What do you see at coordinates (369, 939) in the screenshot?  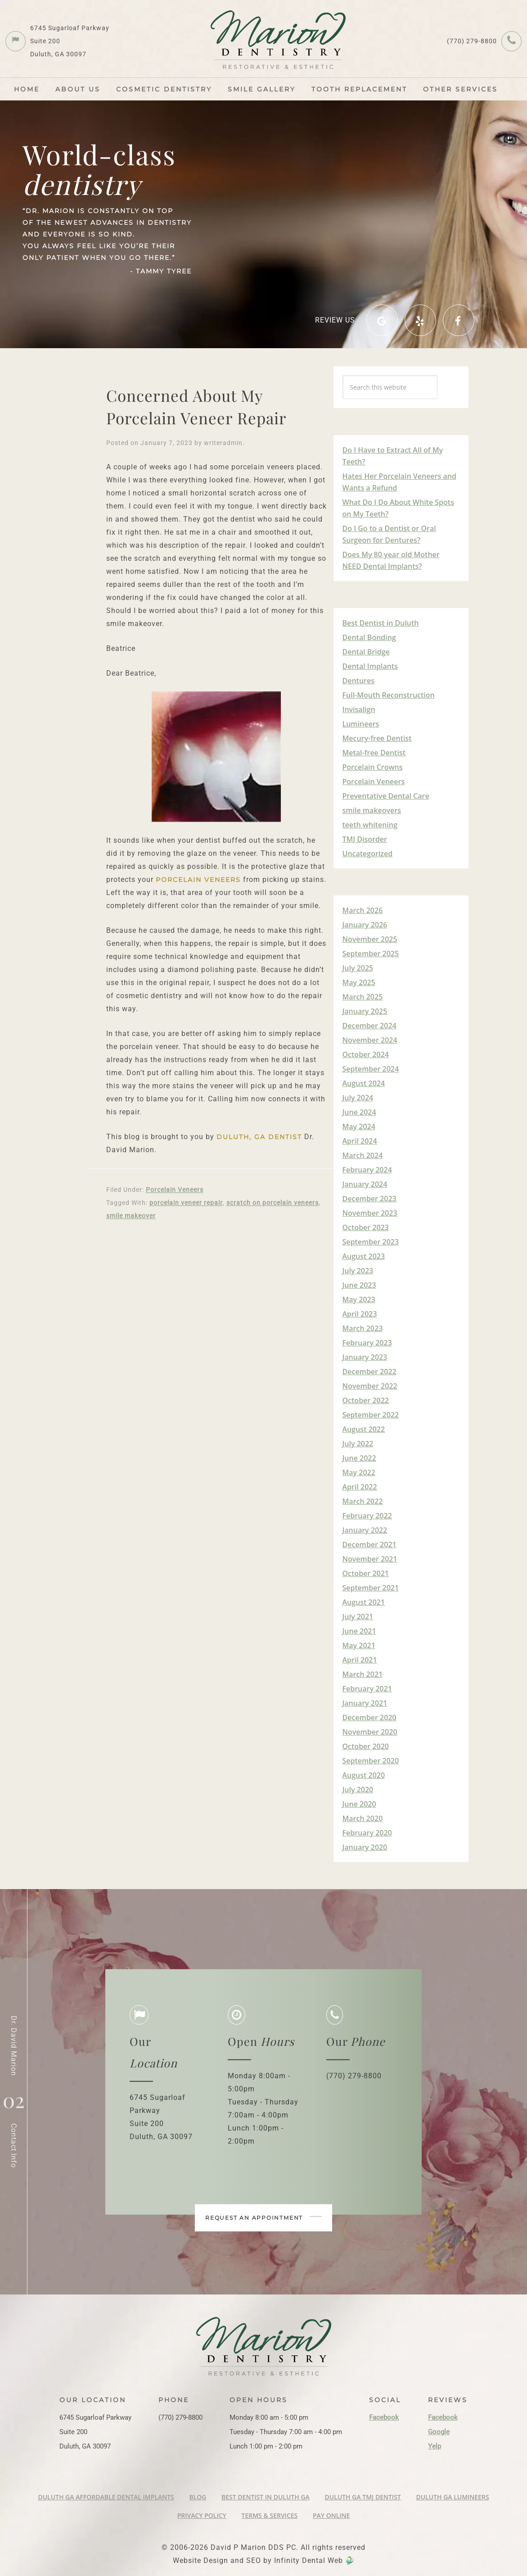 I see `November 2025` at bounding box center [369, 939].